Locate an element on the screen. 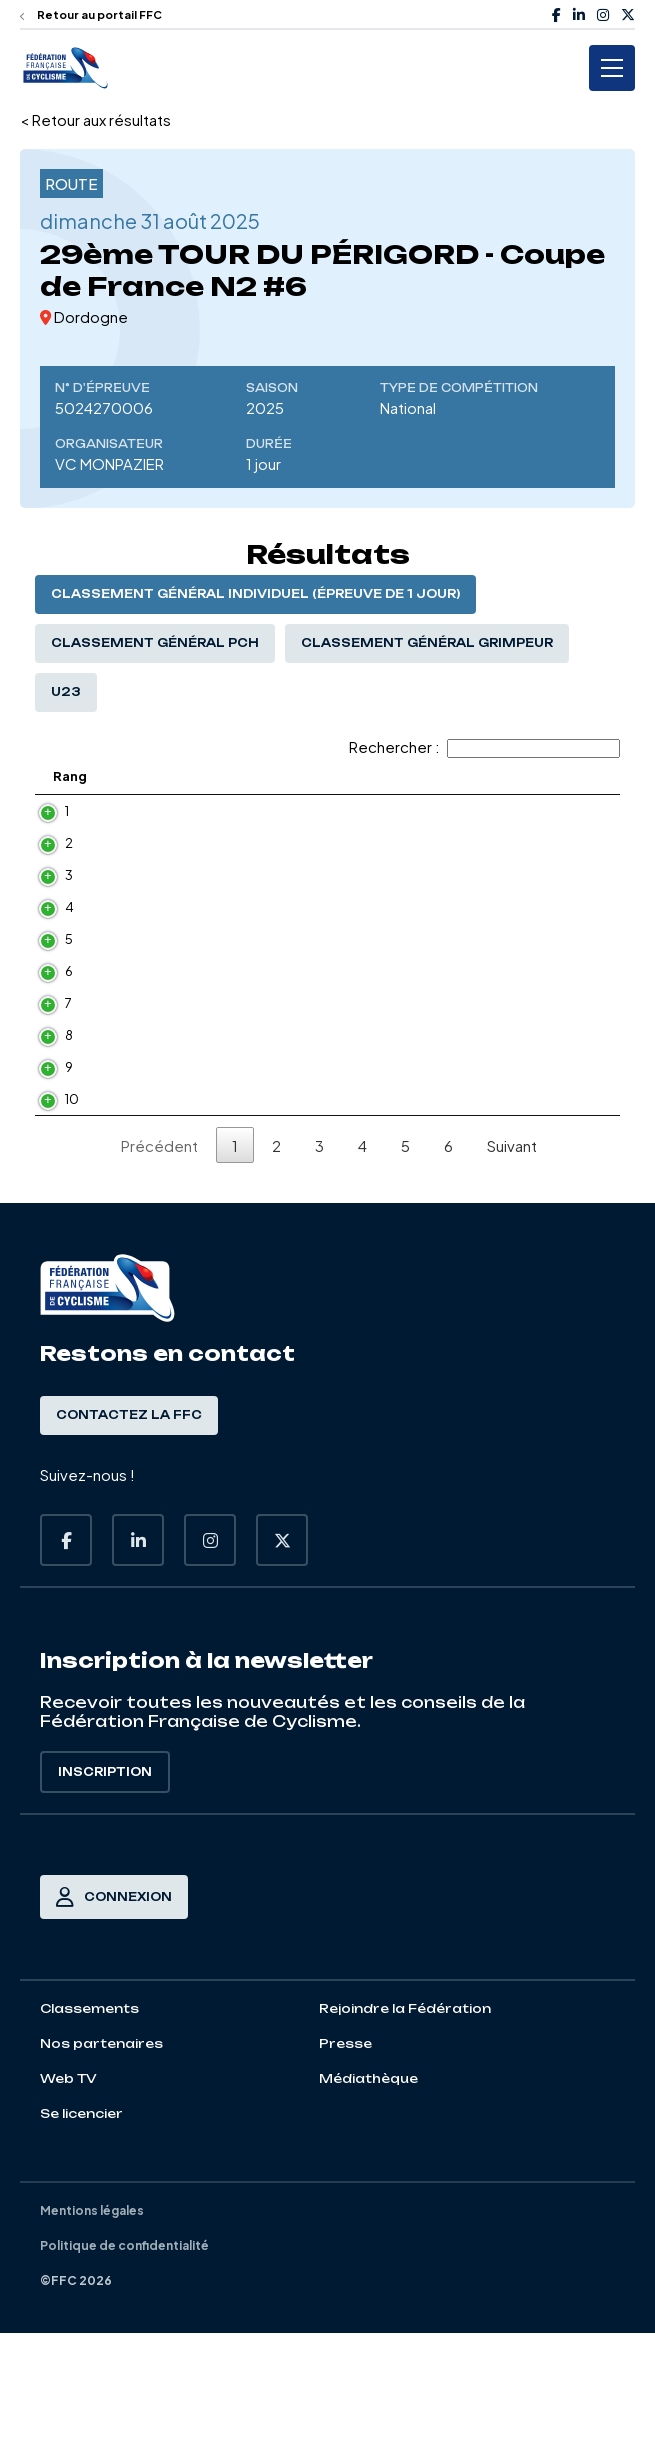  Politique de confidentialité is located at coordinates (124, 2357).